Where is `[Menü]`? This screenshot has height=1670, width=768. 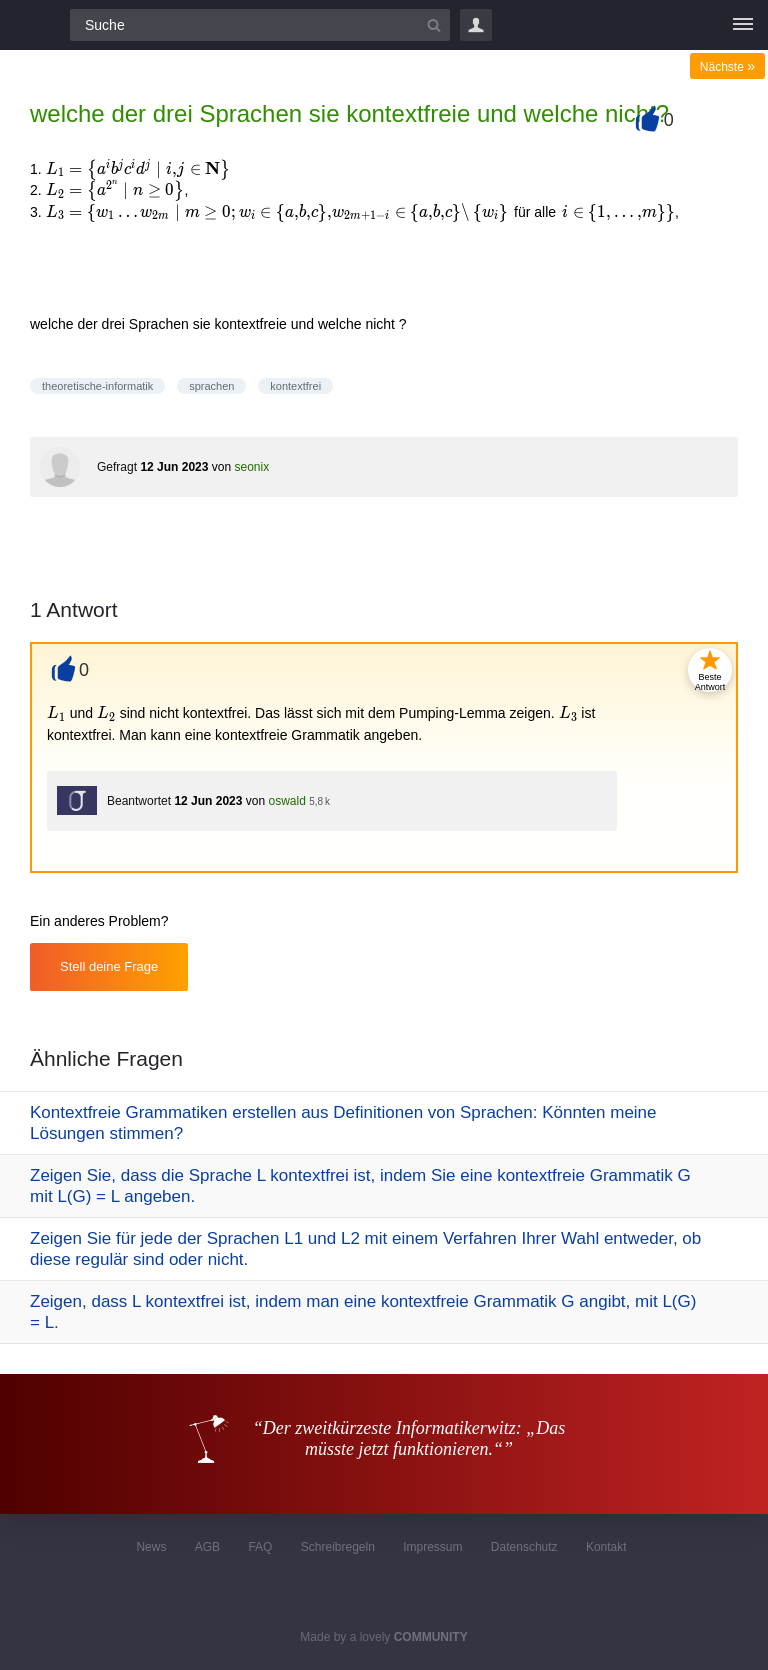 [Menü] is located at coordinates (743, 25).